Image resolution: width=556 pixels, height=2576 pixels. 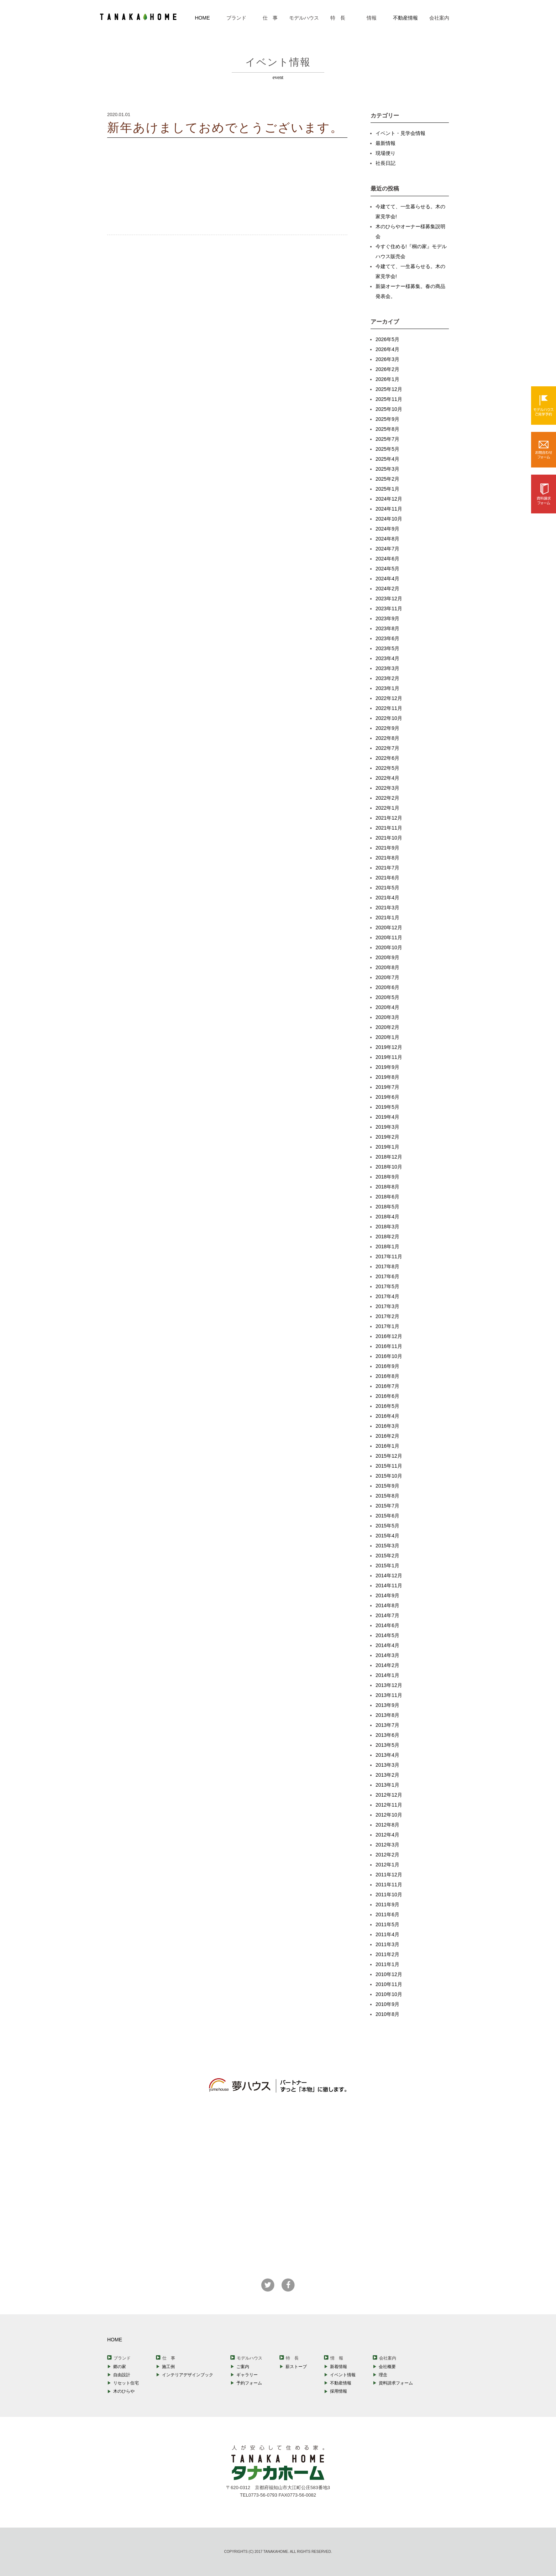 What do you see at coordinates (387, 578) in the screenshot?
I see `2024年4月` at bounding box center [387, 578].